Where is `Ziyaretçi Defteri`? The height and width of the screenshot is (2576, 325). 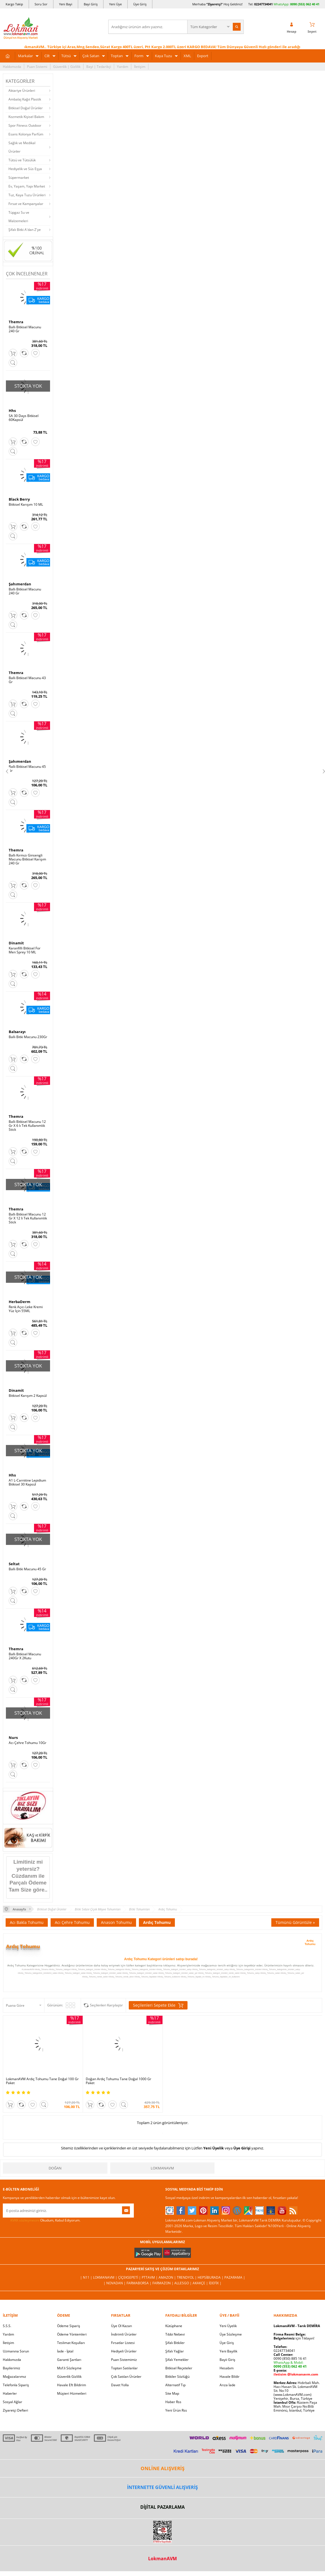 Ziyaretçi Defteri is located at coordinates (15, 2410).